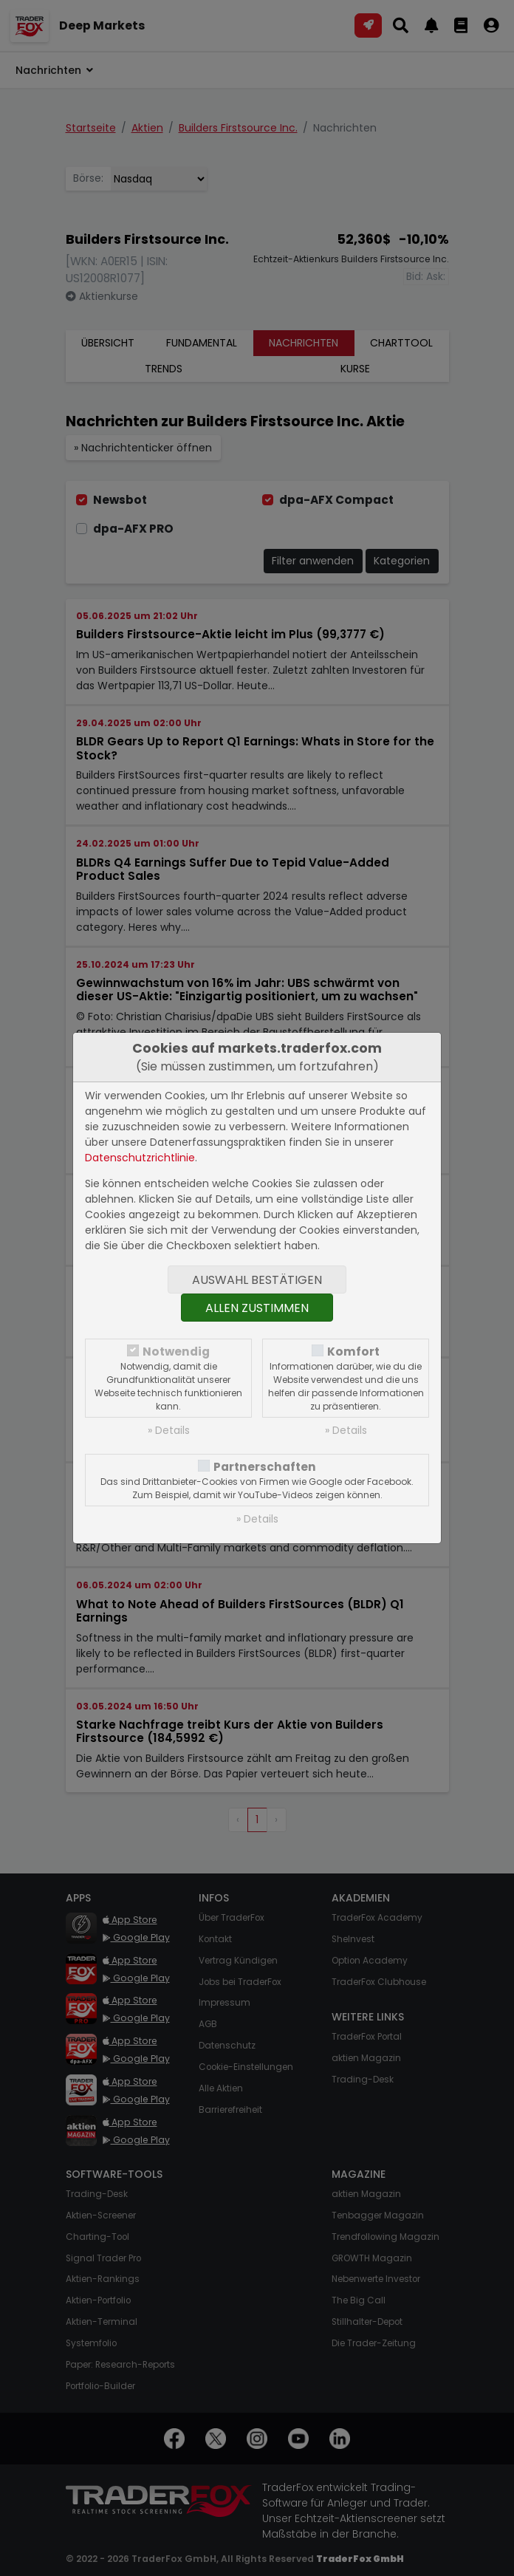  I want to click on » Details, so click(169, 1430).